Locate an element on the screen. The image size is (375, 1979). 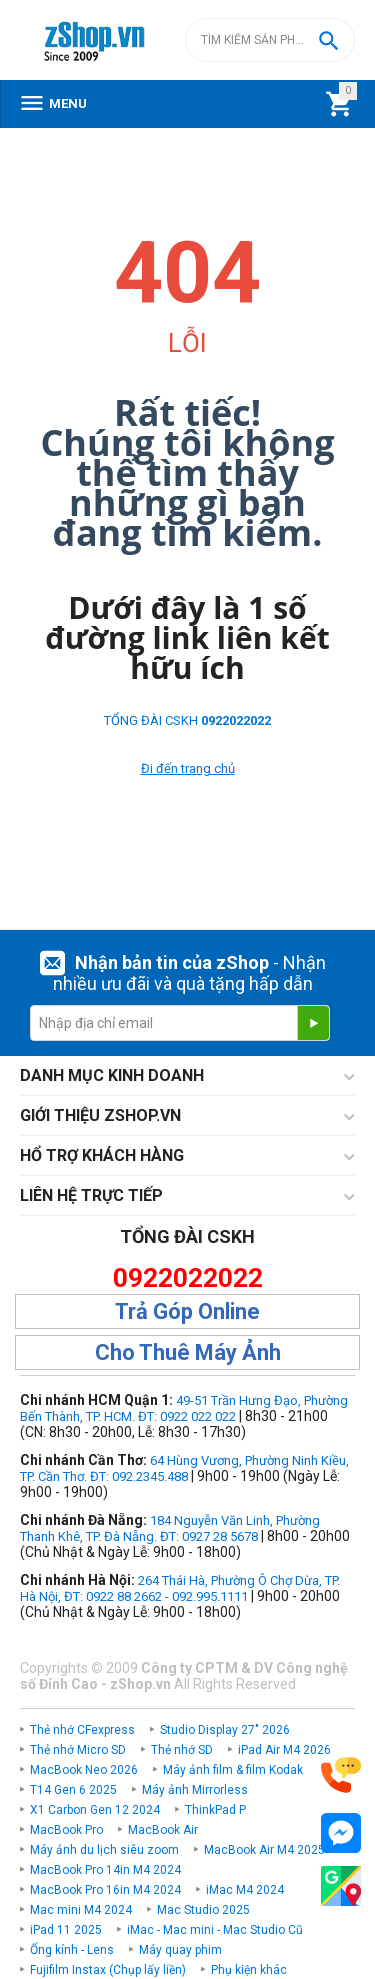
Mac mini M4 2024 is located at coordinates (81, 1910).